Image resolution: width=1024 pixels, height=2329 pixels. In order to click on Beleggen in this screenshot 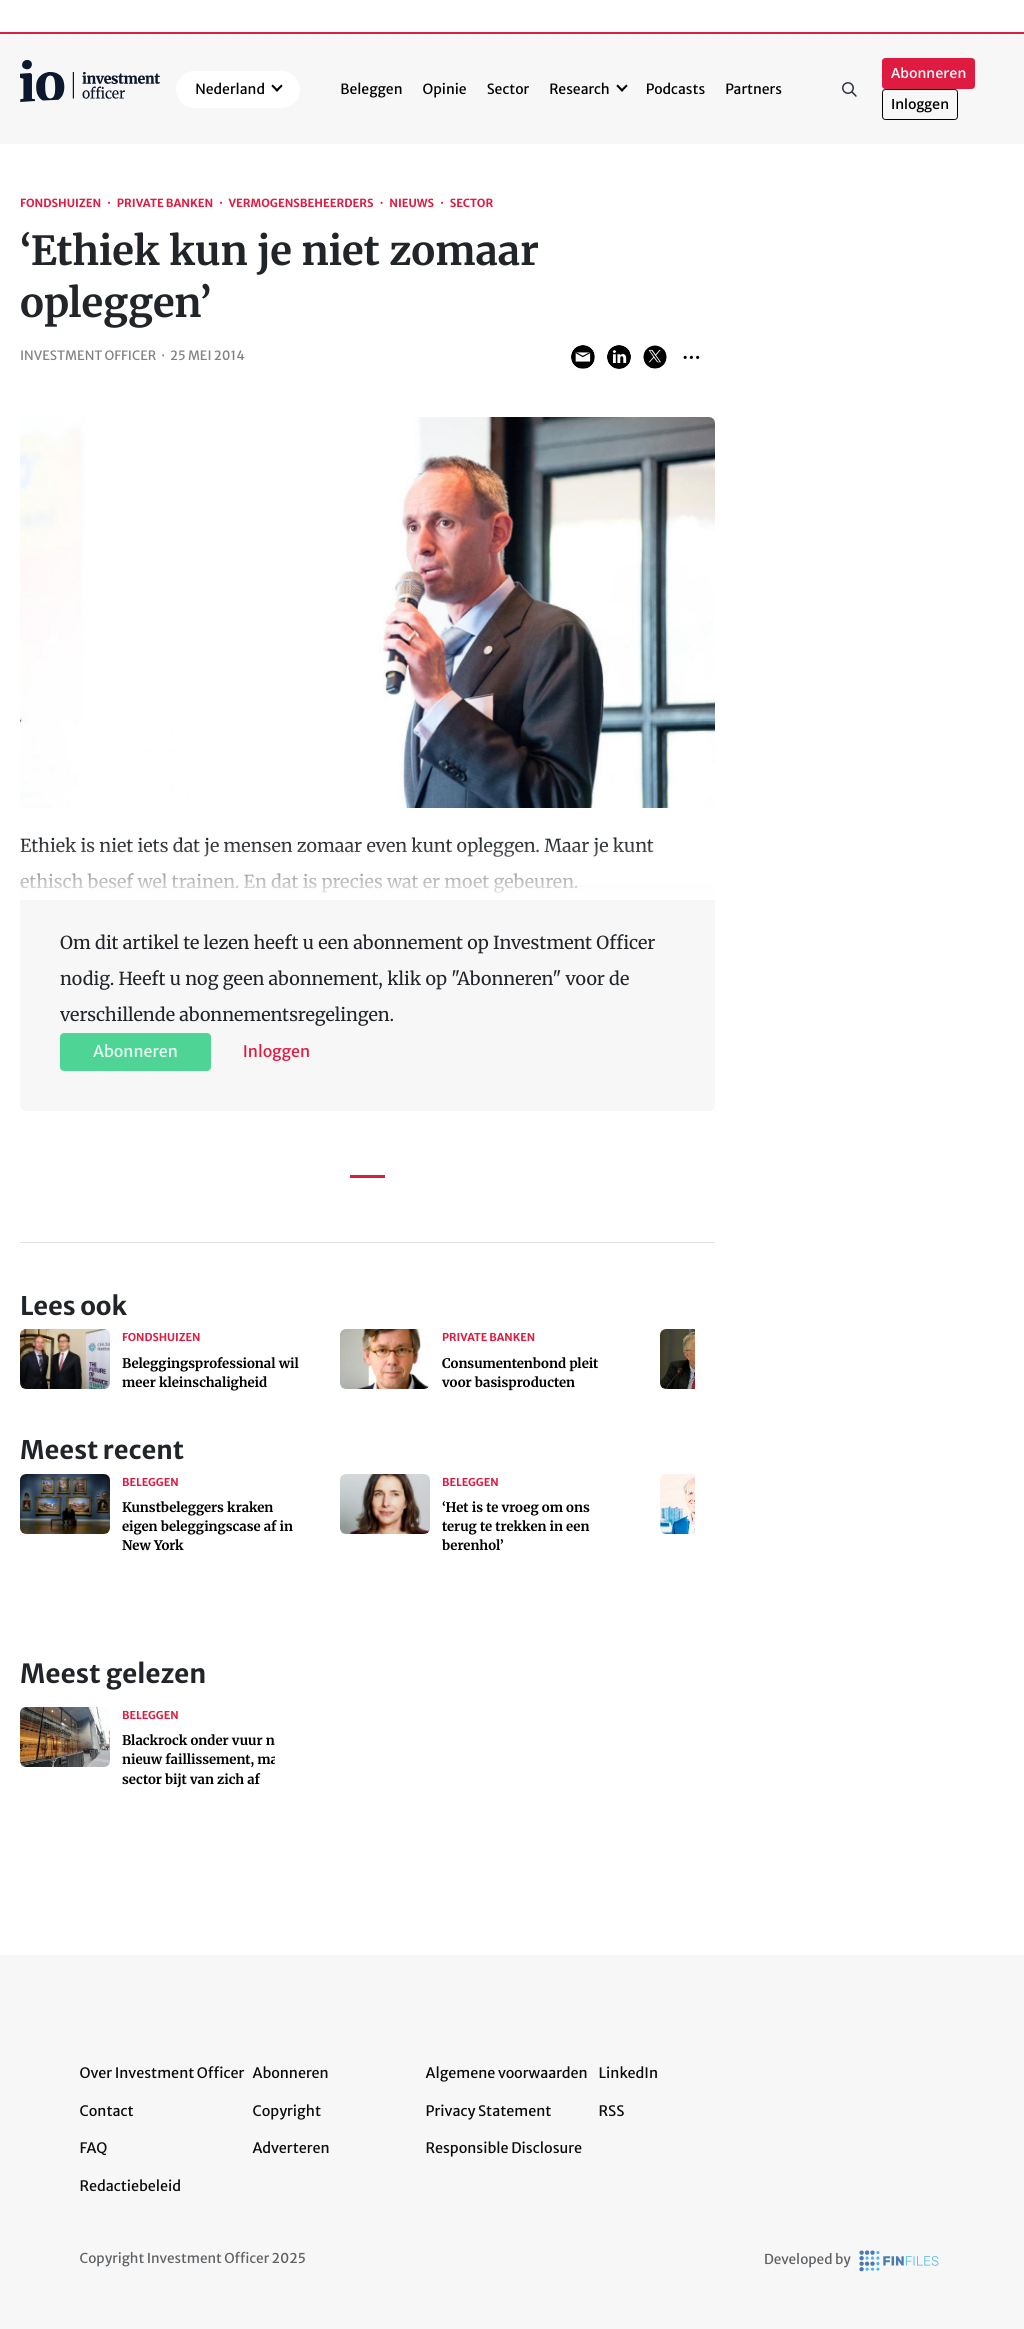, I will do `click(371, 89)`.